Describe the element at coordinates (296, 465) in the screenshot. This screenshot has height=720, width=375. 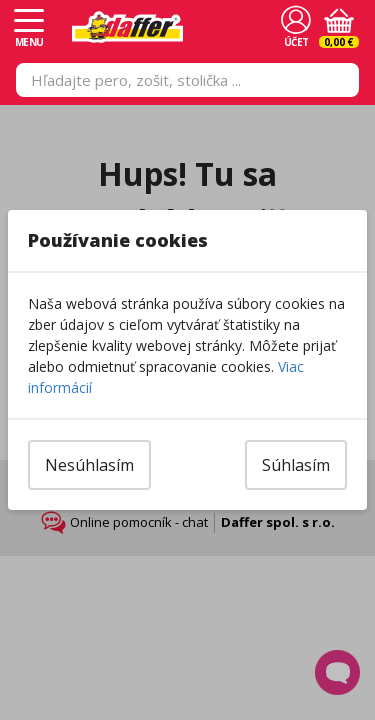
I see `Súhlasím` at that location.